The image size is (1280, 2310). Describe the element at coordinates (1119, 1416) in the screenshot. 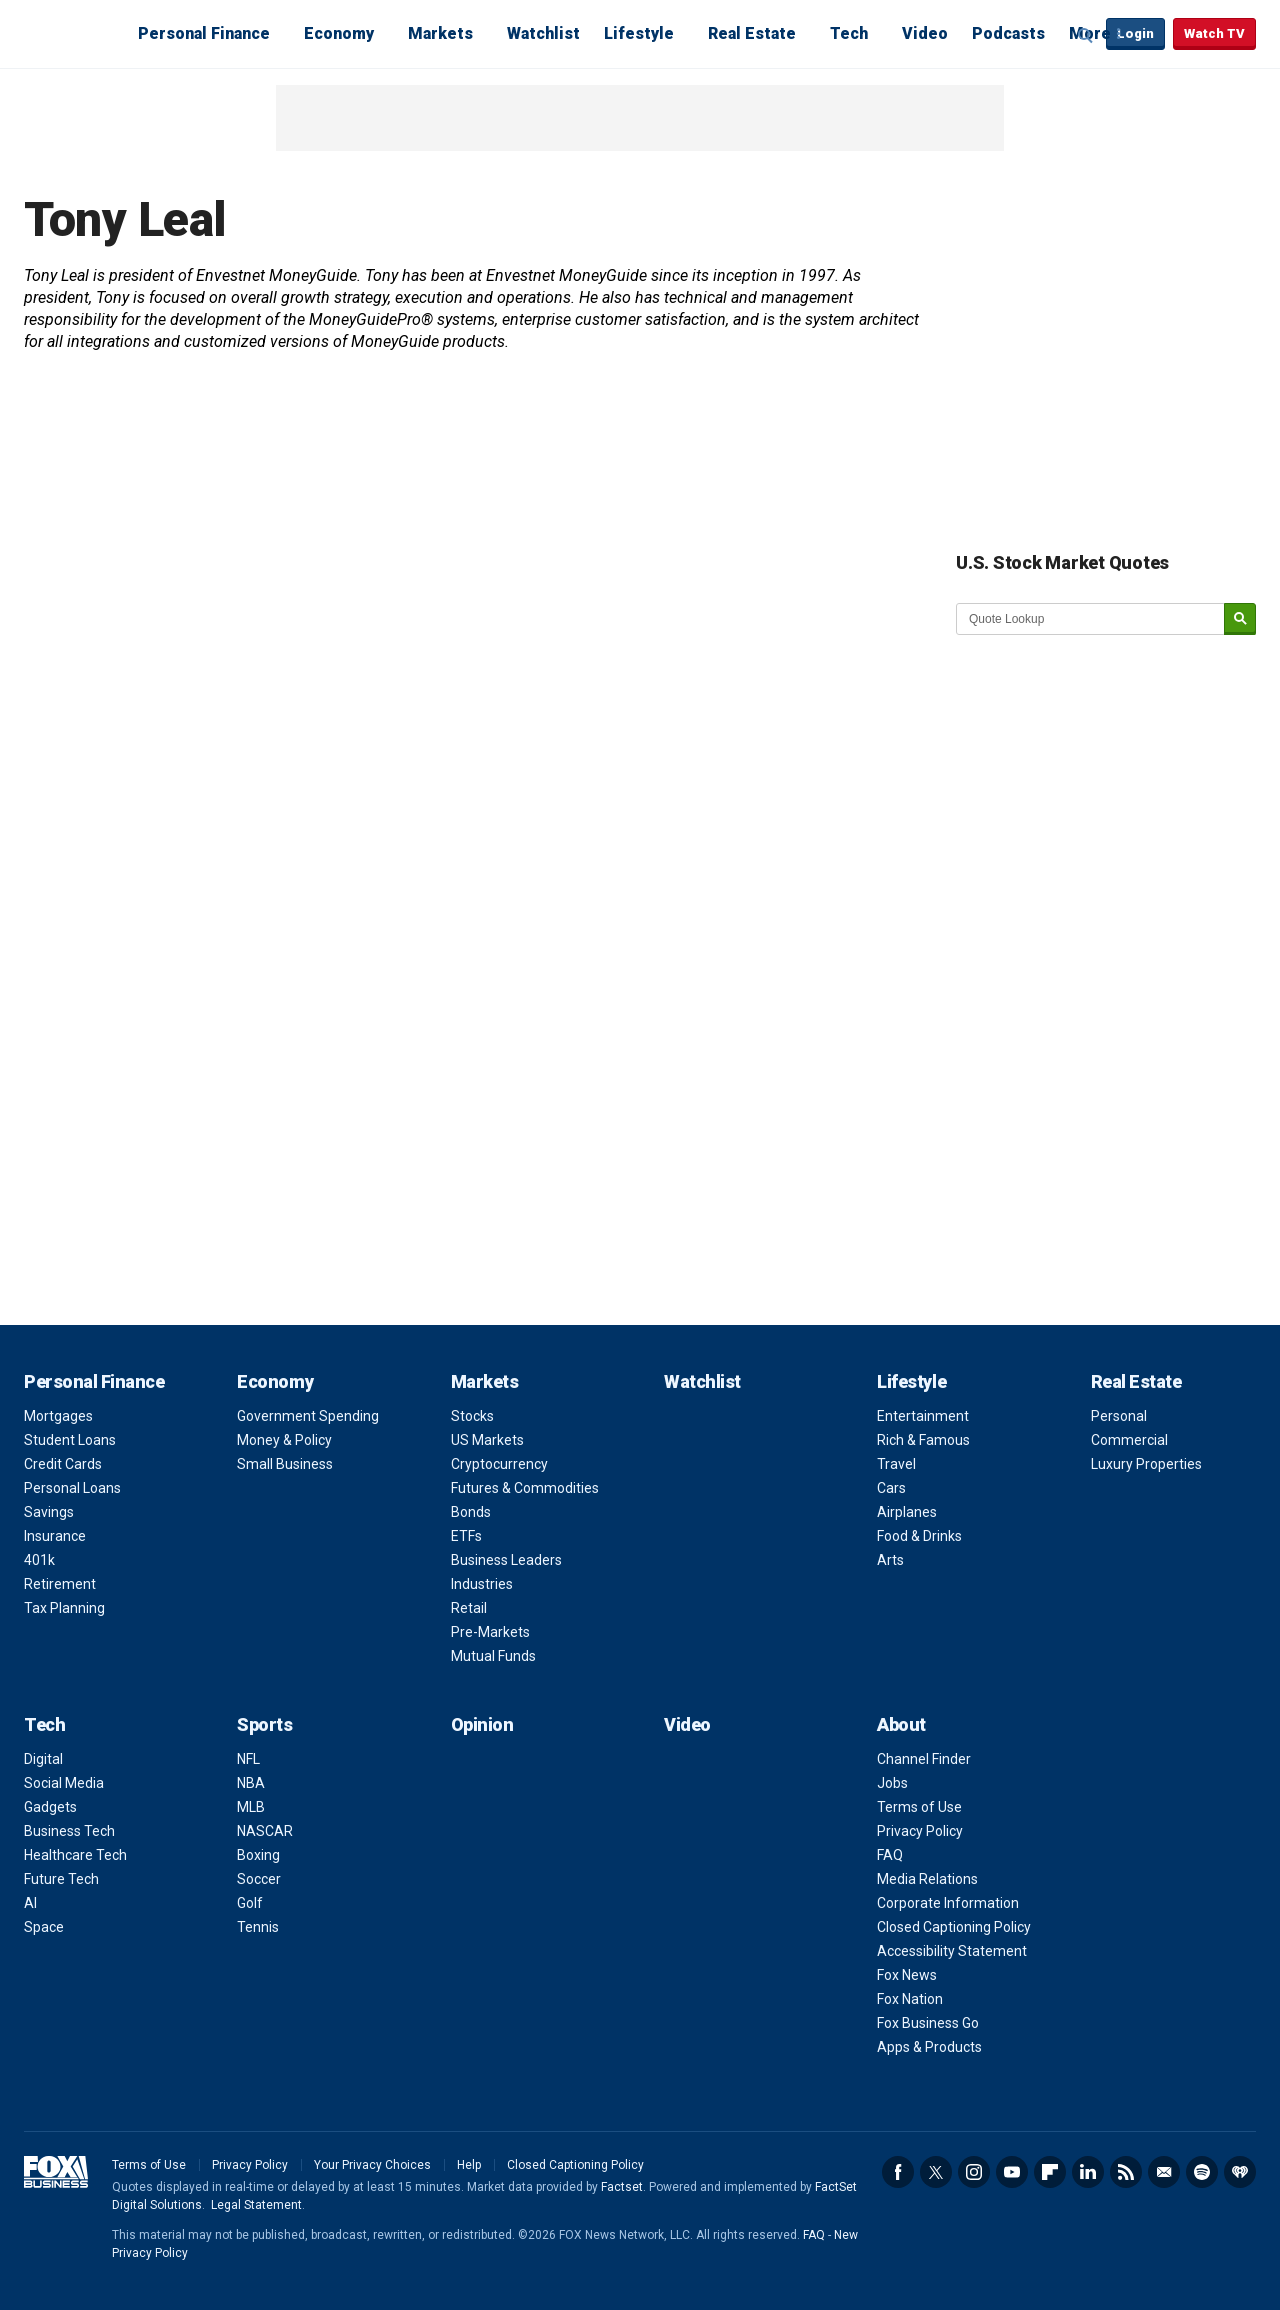

I see `Personal` at that location.